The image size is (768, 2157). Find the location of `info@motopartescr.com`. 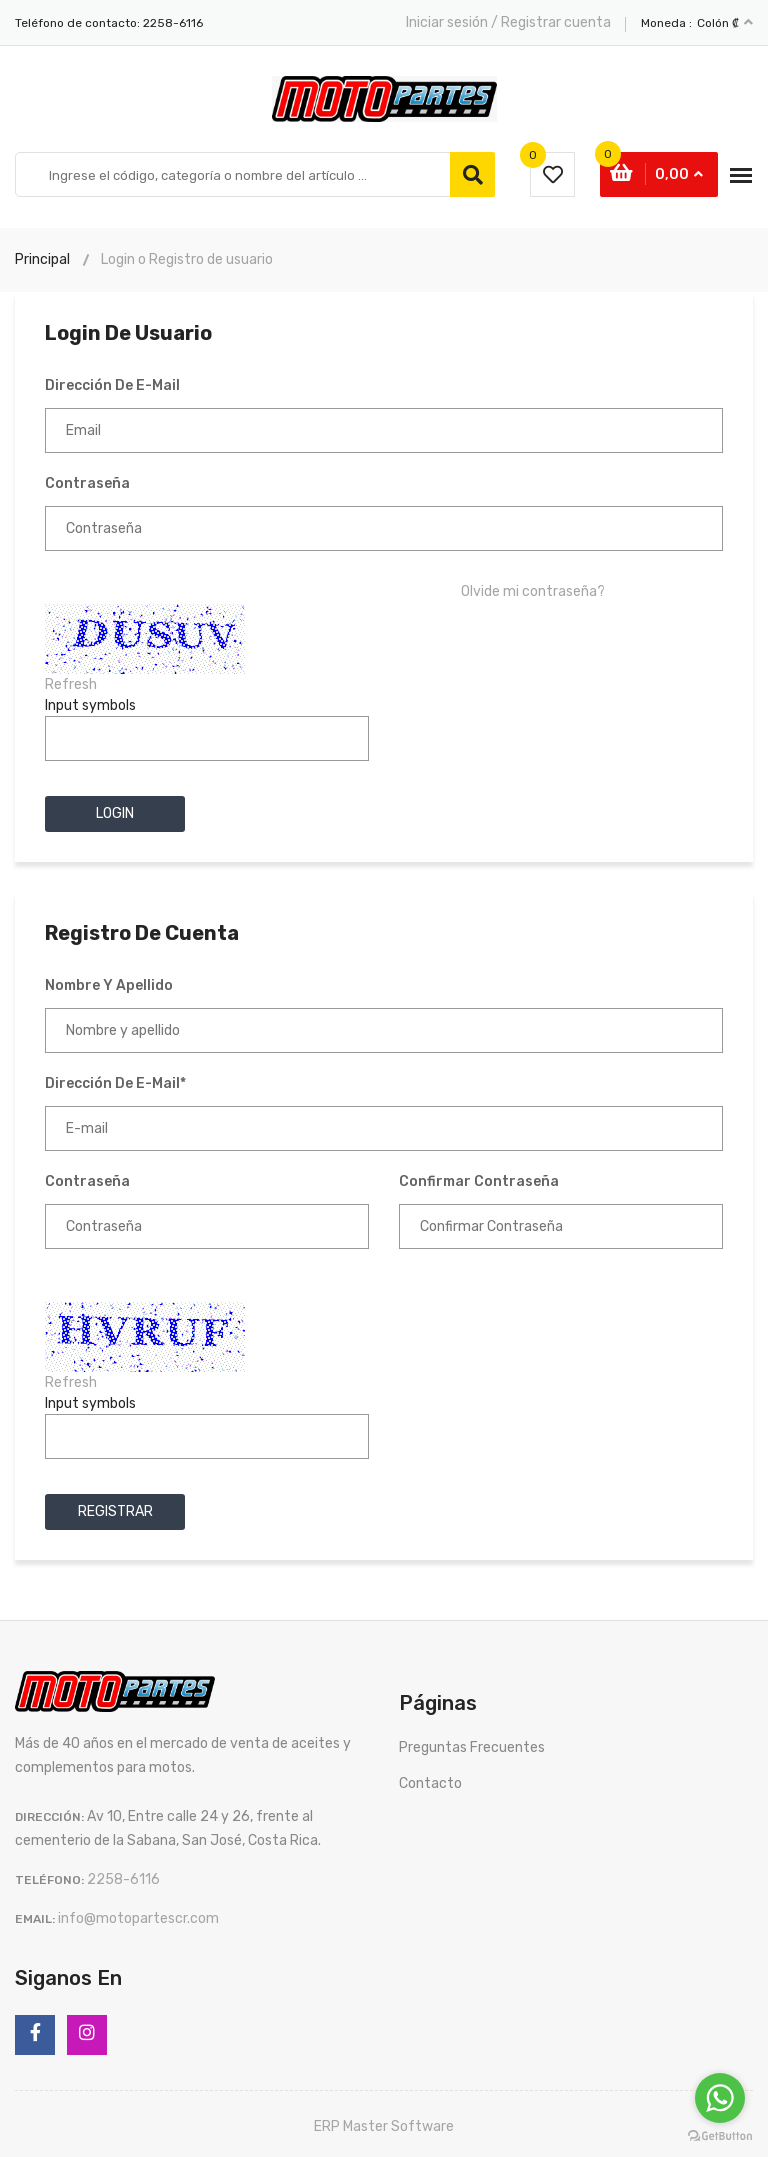

info@motopartescr.com is located at coordinates (138, 1918).